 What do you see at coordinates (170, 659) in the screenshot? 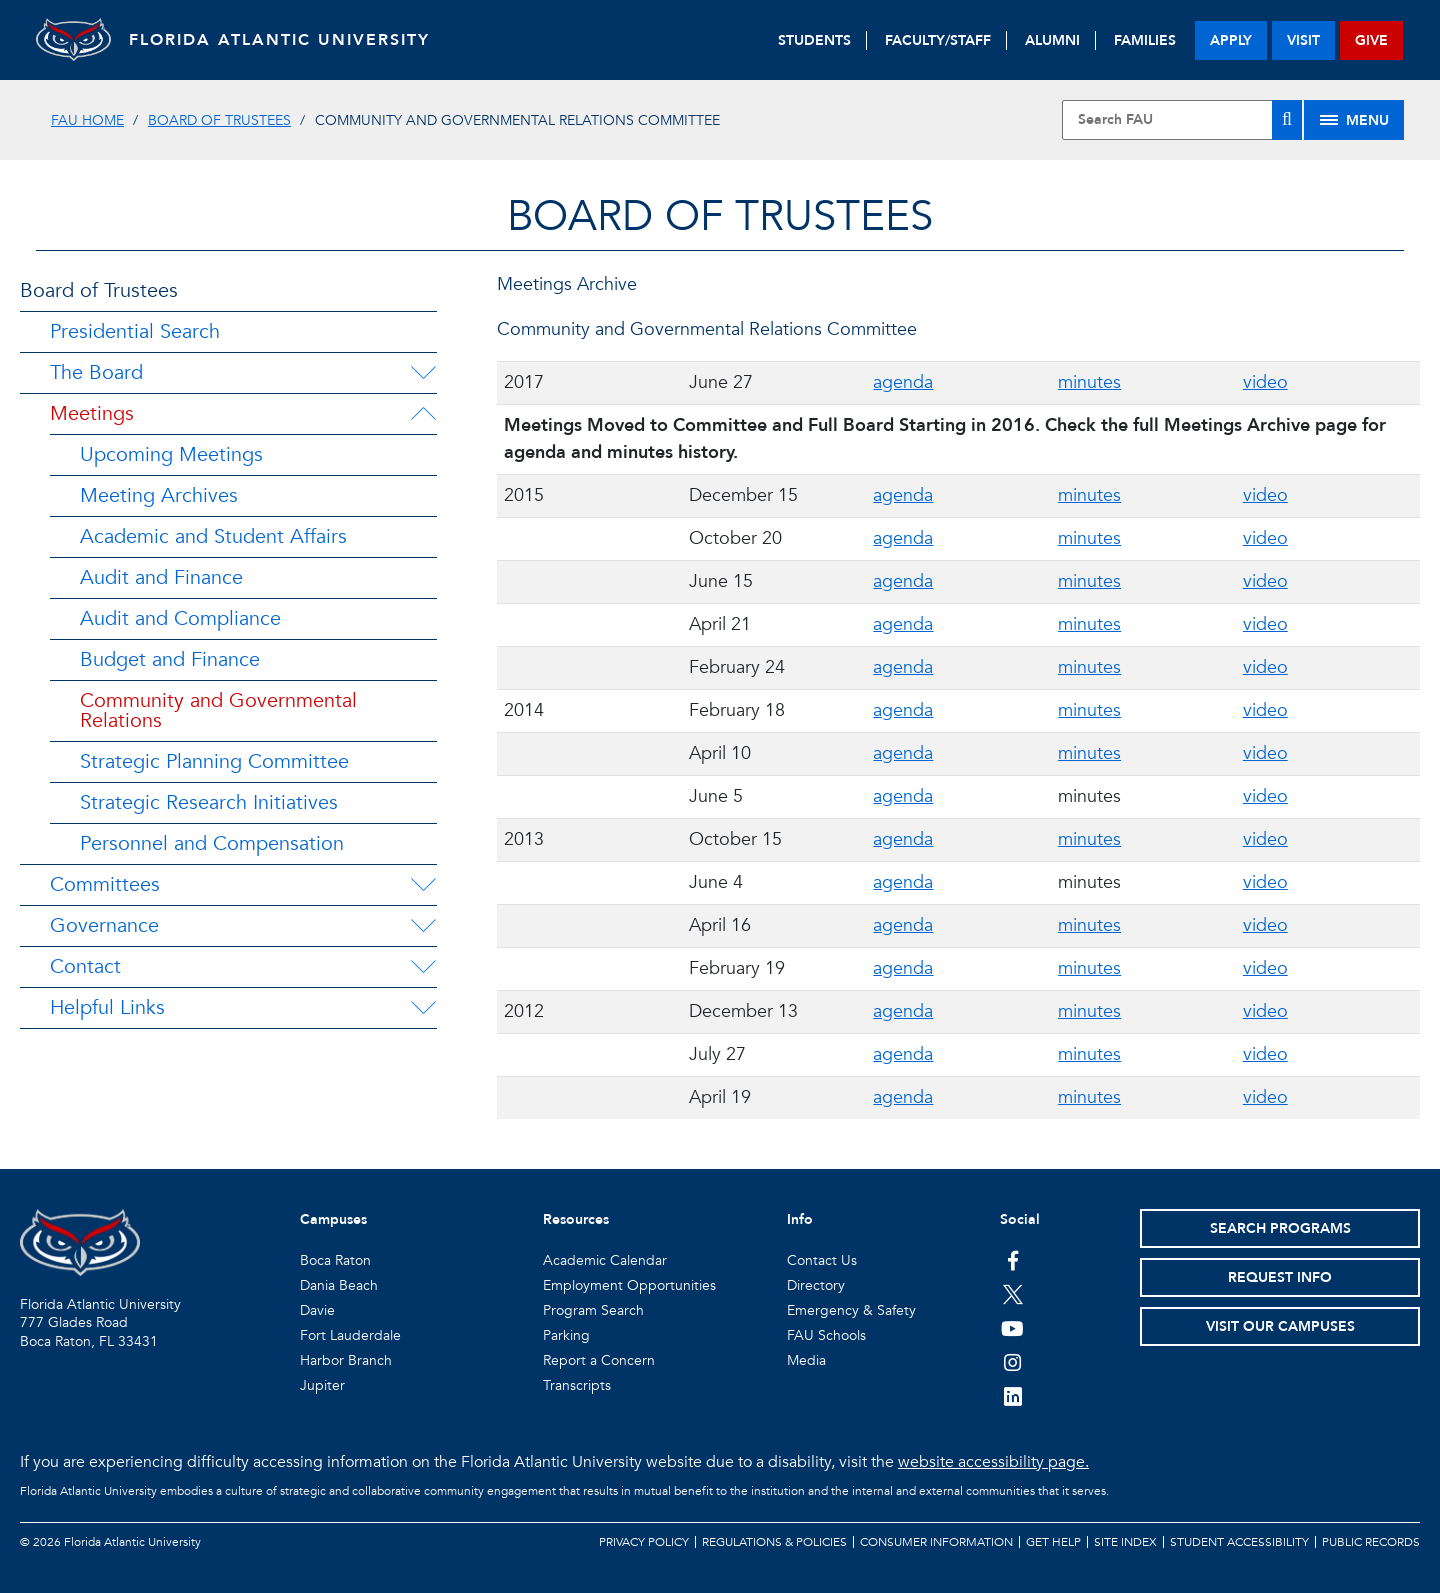
I see `Budget and Finance` at bounding box center [170, 659].